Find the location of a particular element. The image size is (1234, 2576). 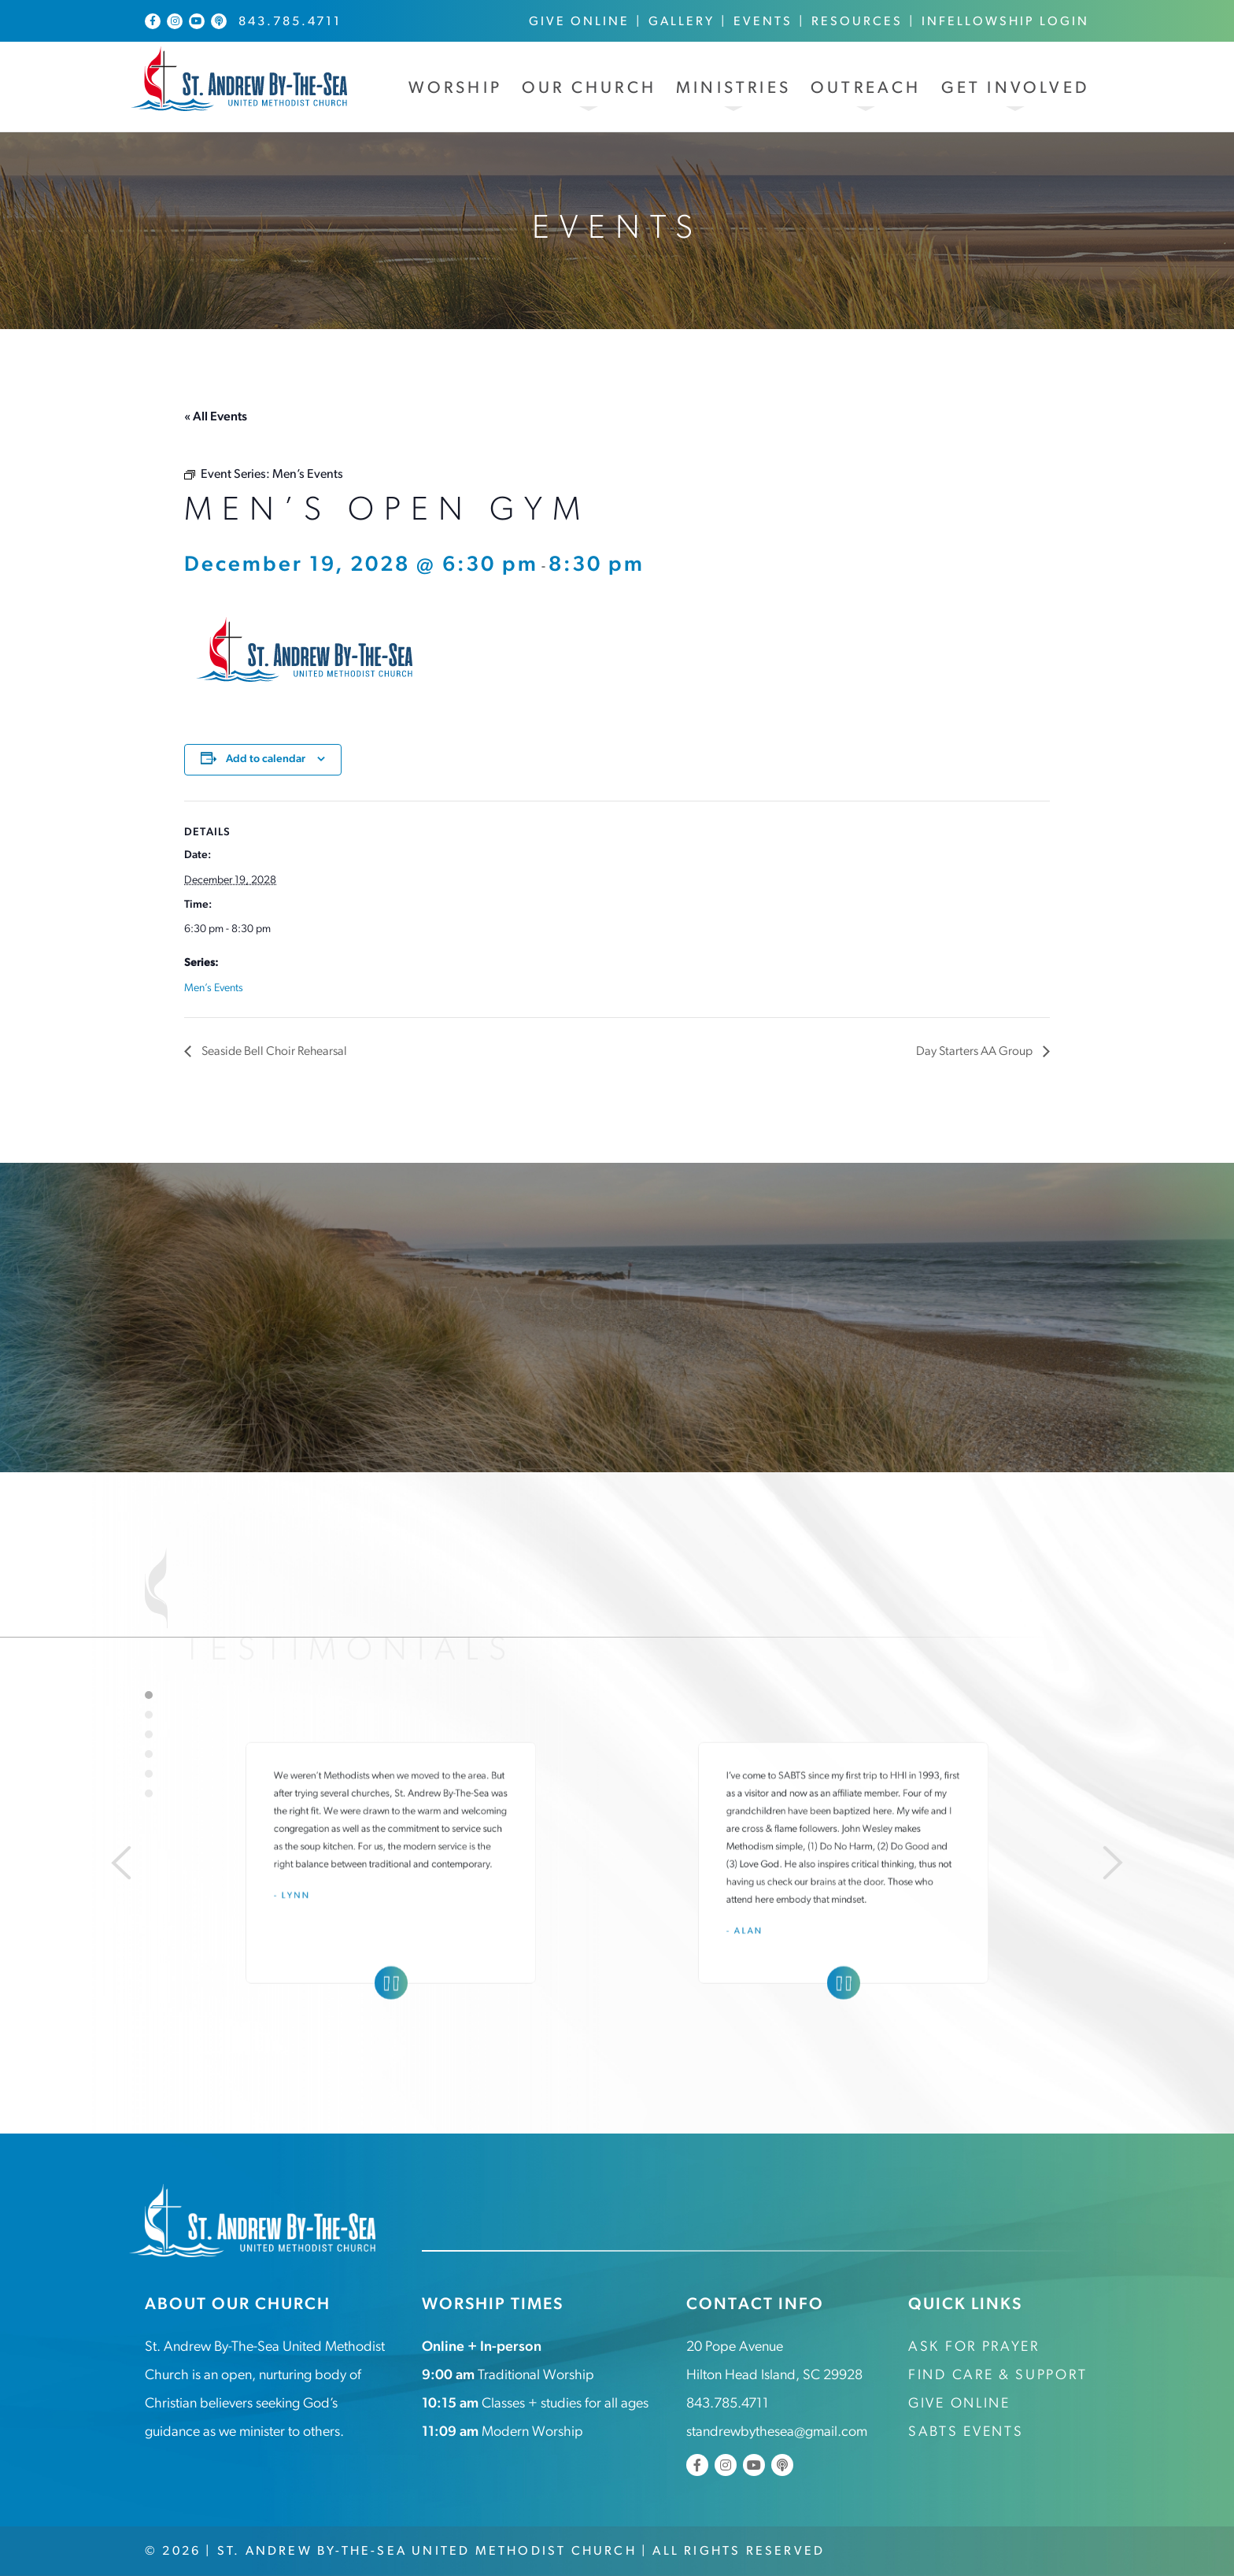

Seaside Bell Choir Rehearsal is located at coordinates (274, 1052).